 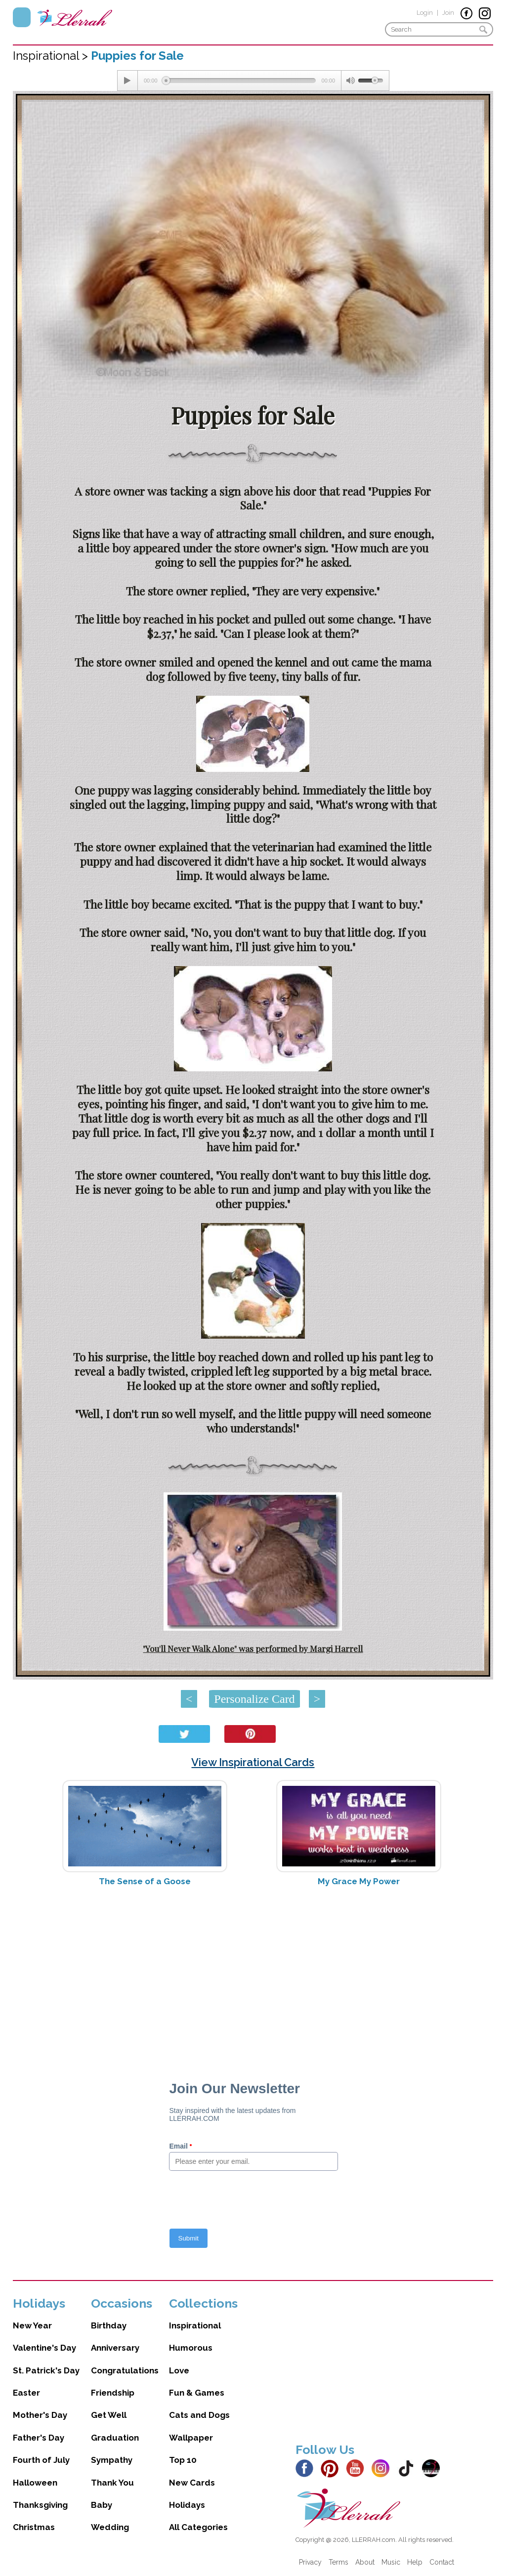 What do you see at coordinates (40, 2505) in the screenshot?
I see `Thanksgiving` at bounding box center [40, 2505].